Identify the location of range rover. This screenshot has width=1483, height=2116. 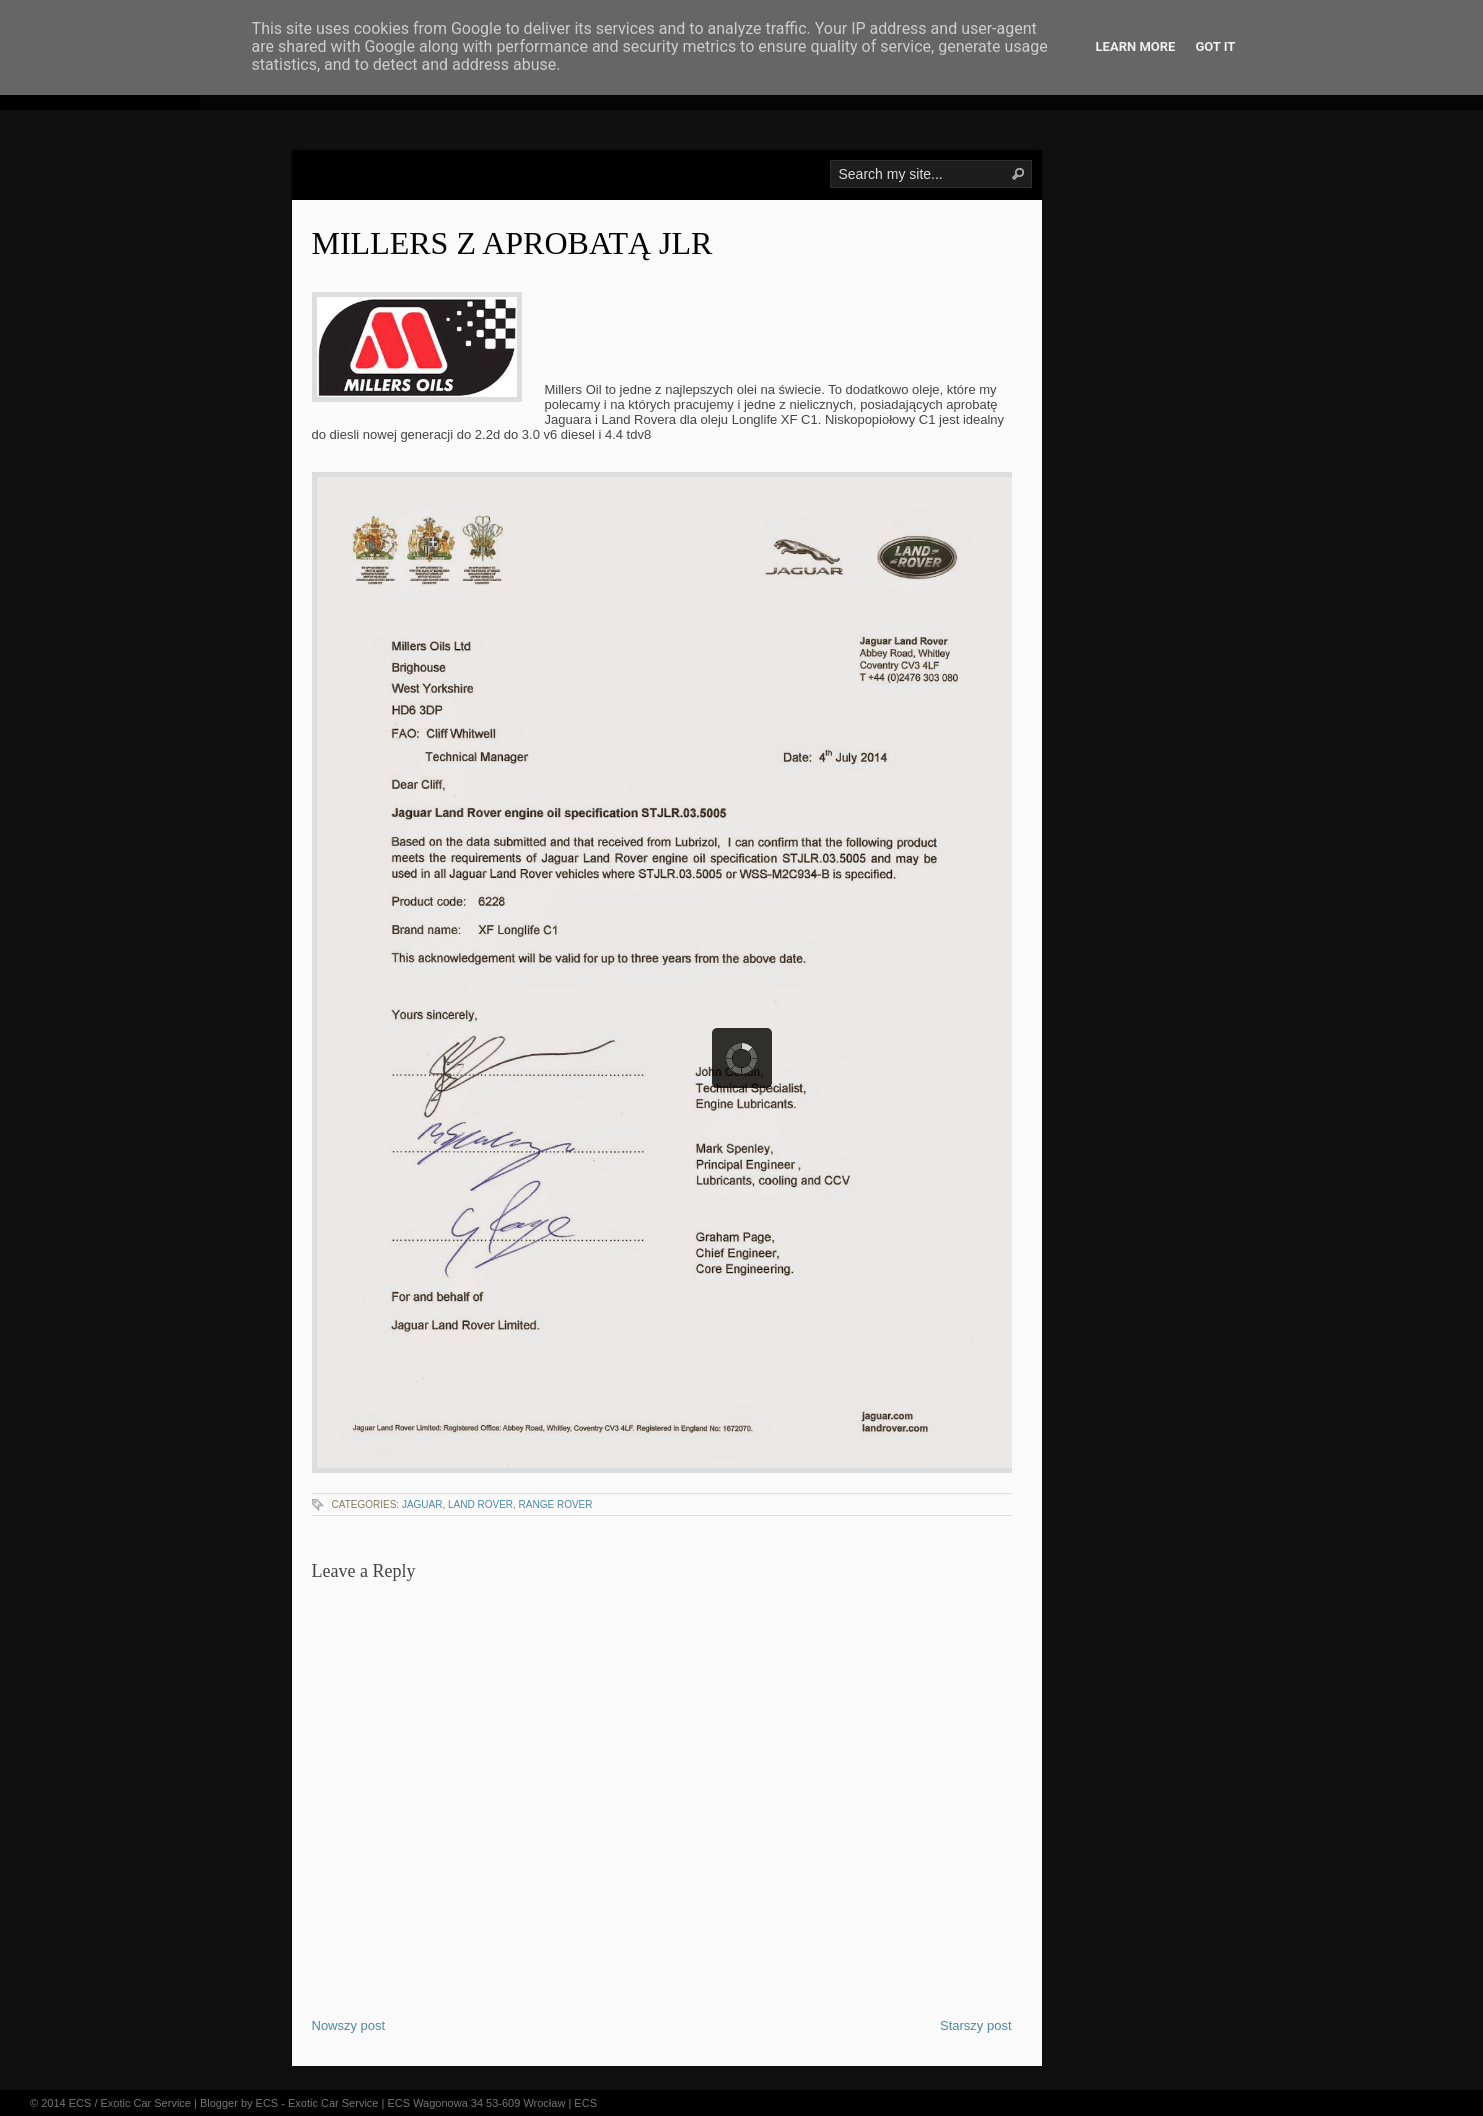
(556, 1504).